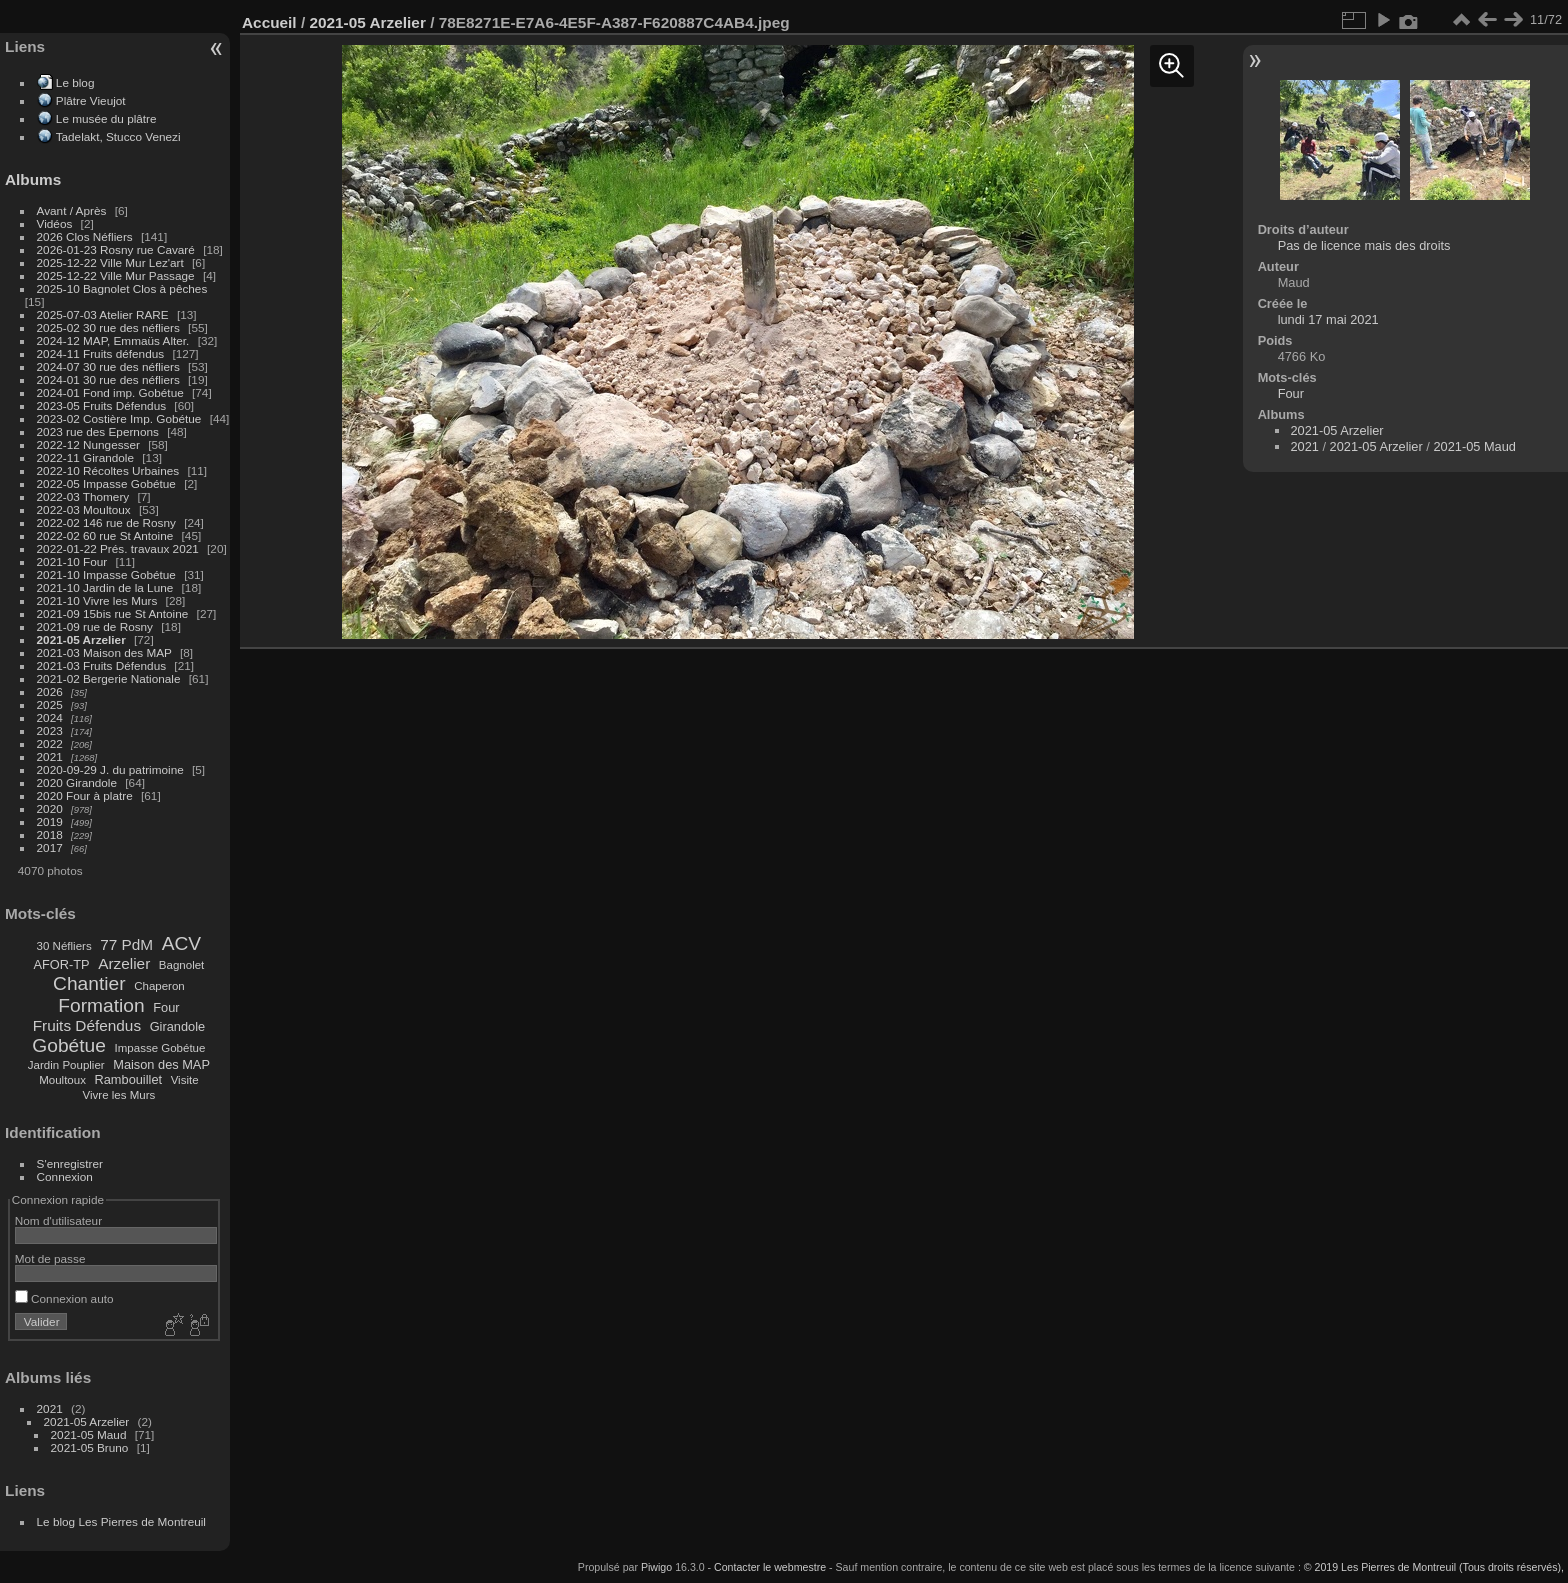 This screenshot has height=1583, width=1568. Describe the element at coordinates (269, 22) in the screenshot. I see `Accueil` at that location.